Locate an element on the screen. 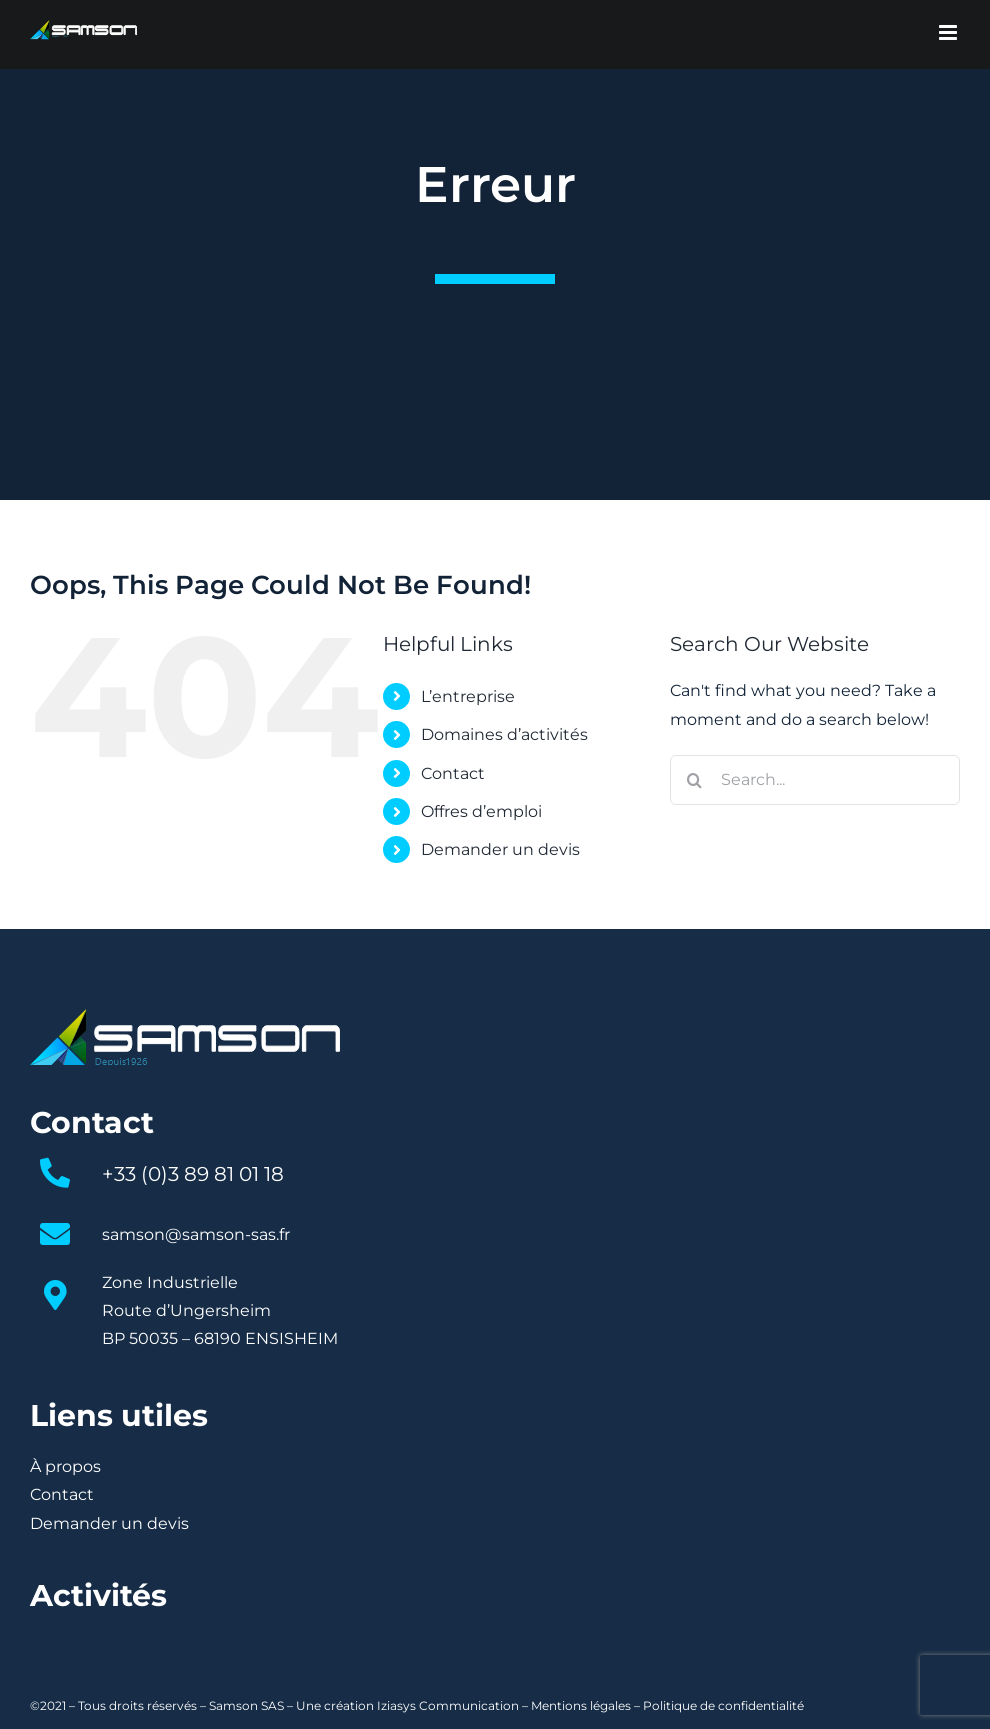 The width and height of the screenshot is (990, 1729). Iziasys Communication is located at coordinates (448, 1705).